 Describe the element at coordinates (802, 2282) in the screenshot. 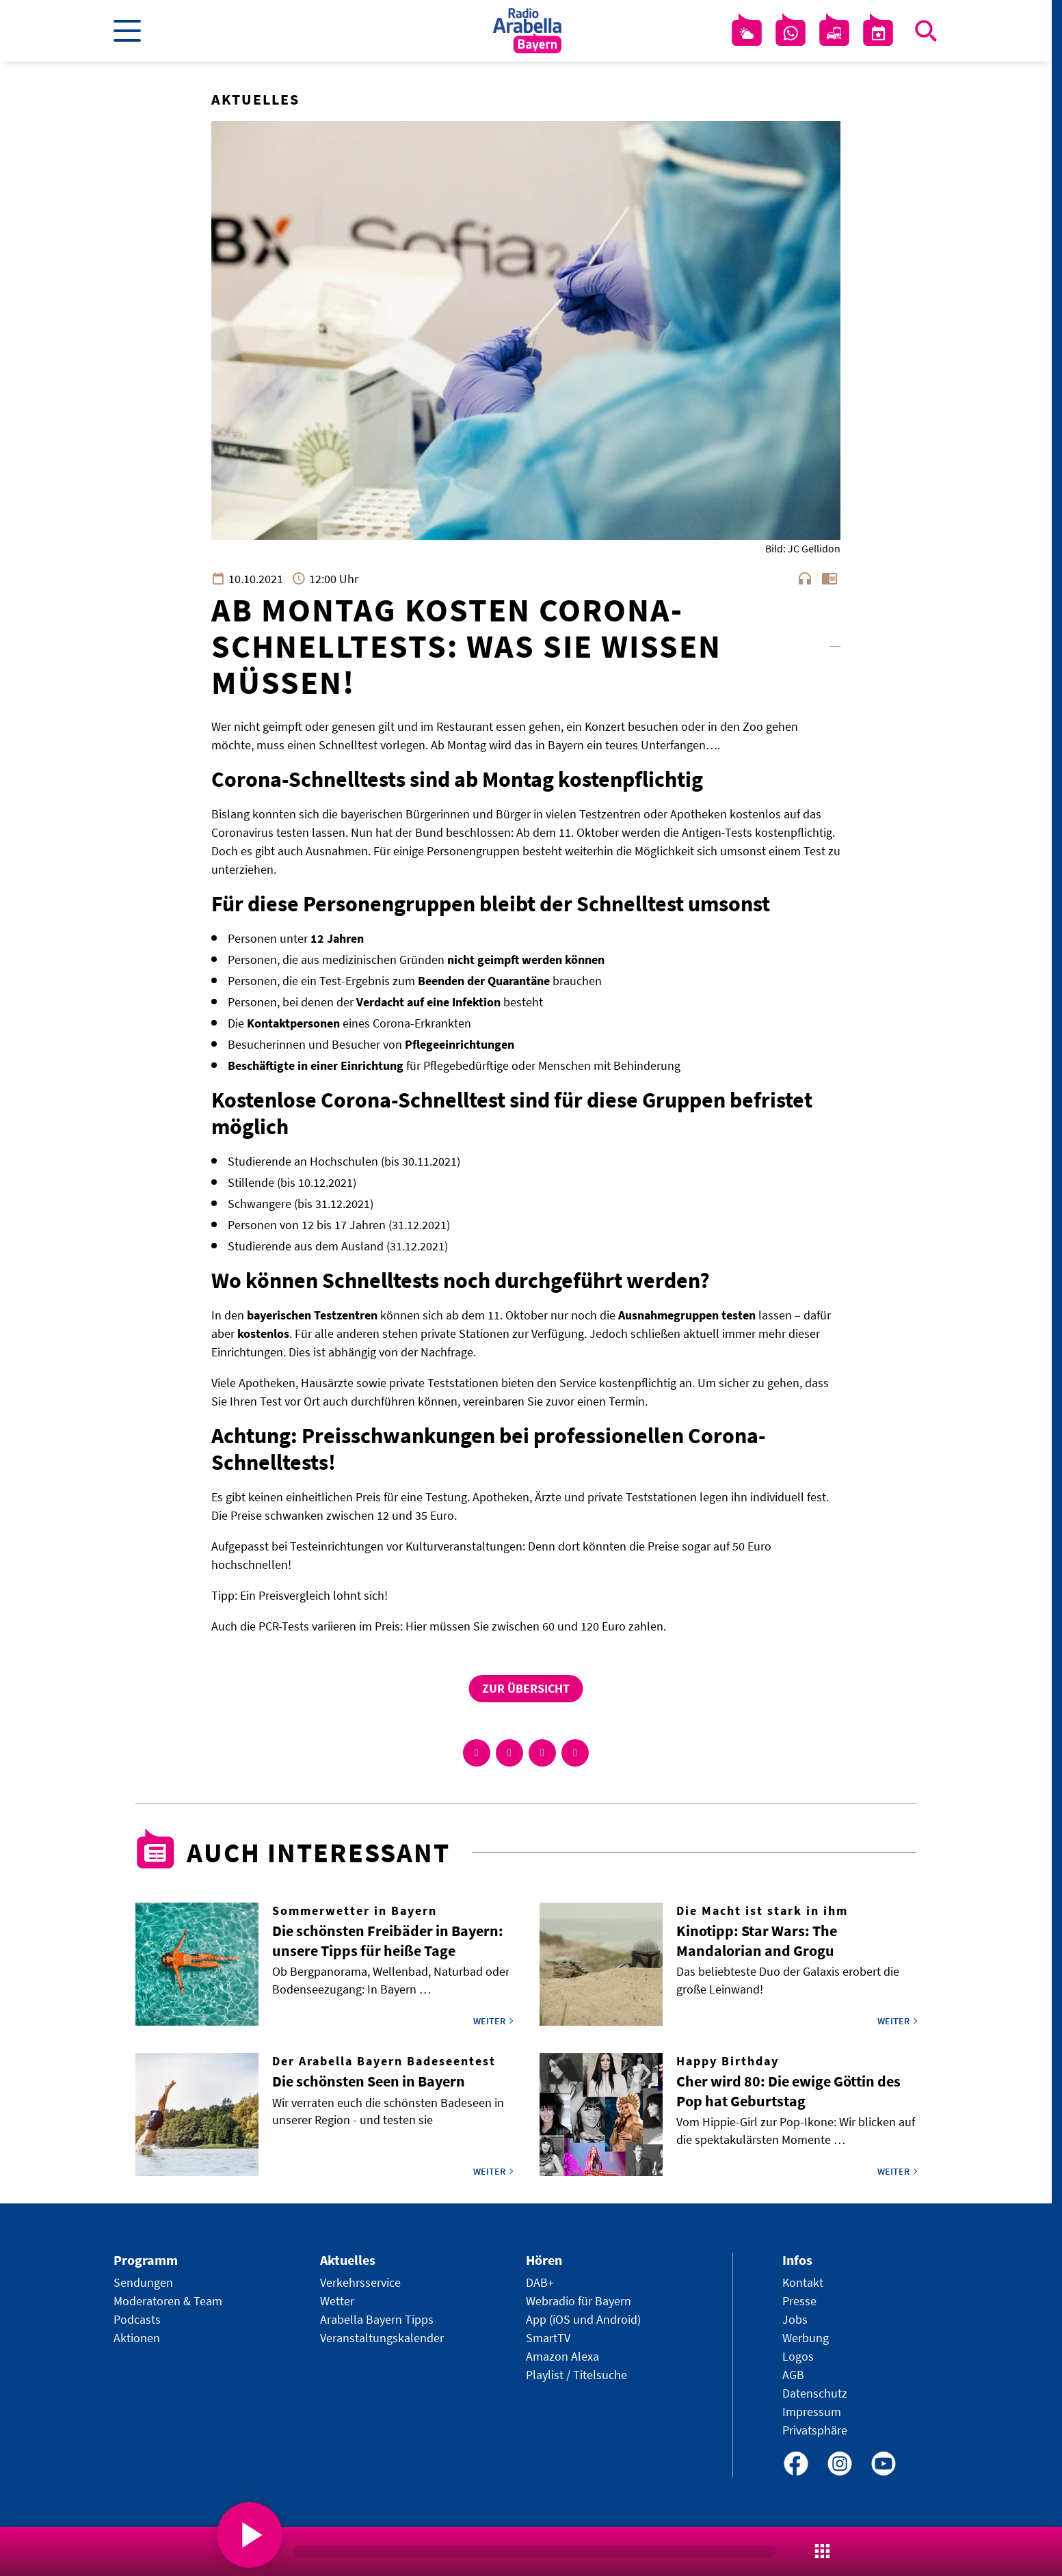

I see `Kontakt` at that location.